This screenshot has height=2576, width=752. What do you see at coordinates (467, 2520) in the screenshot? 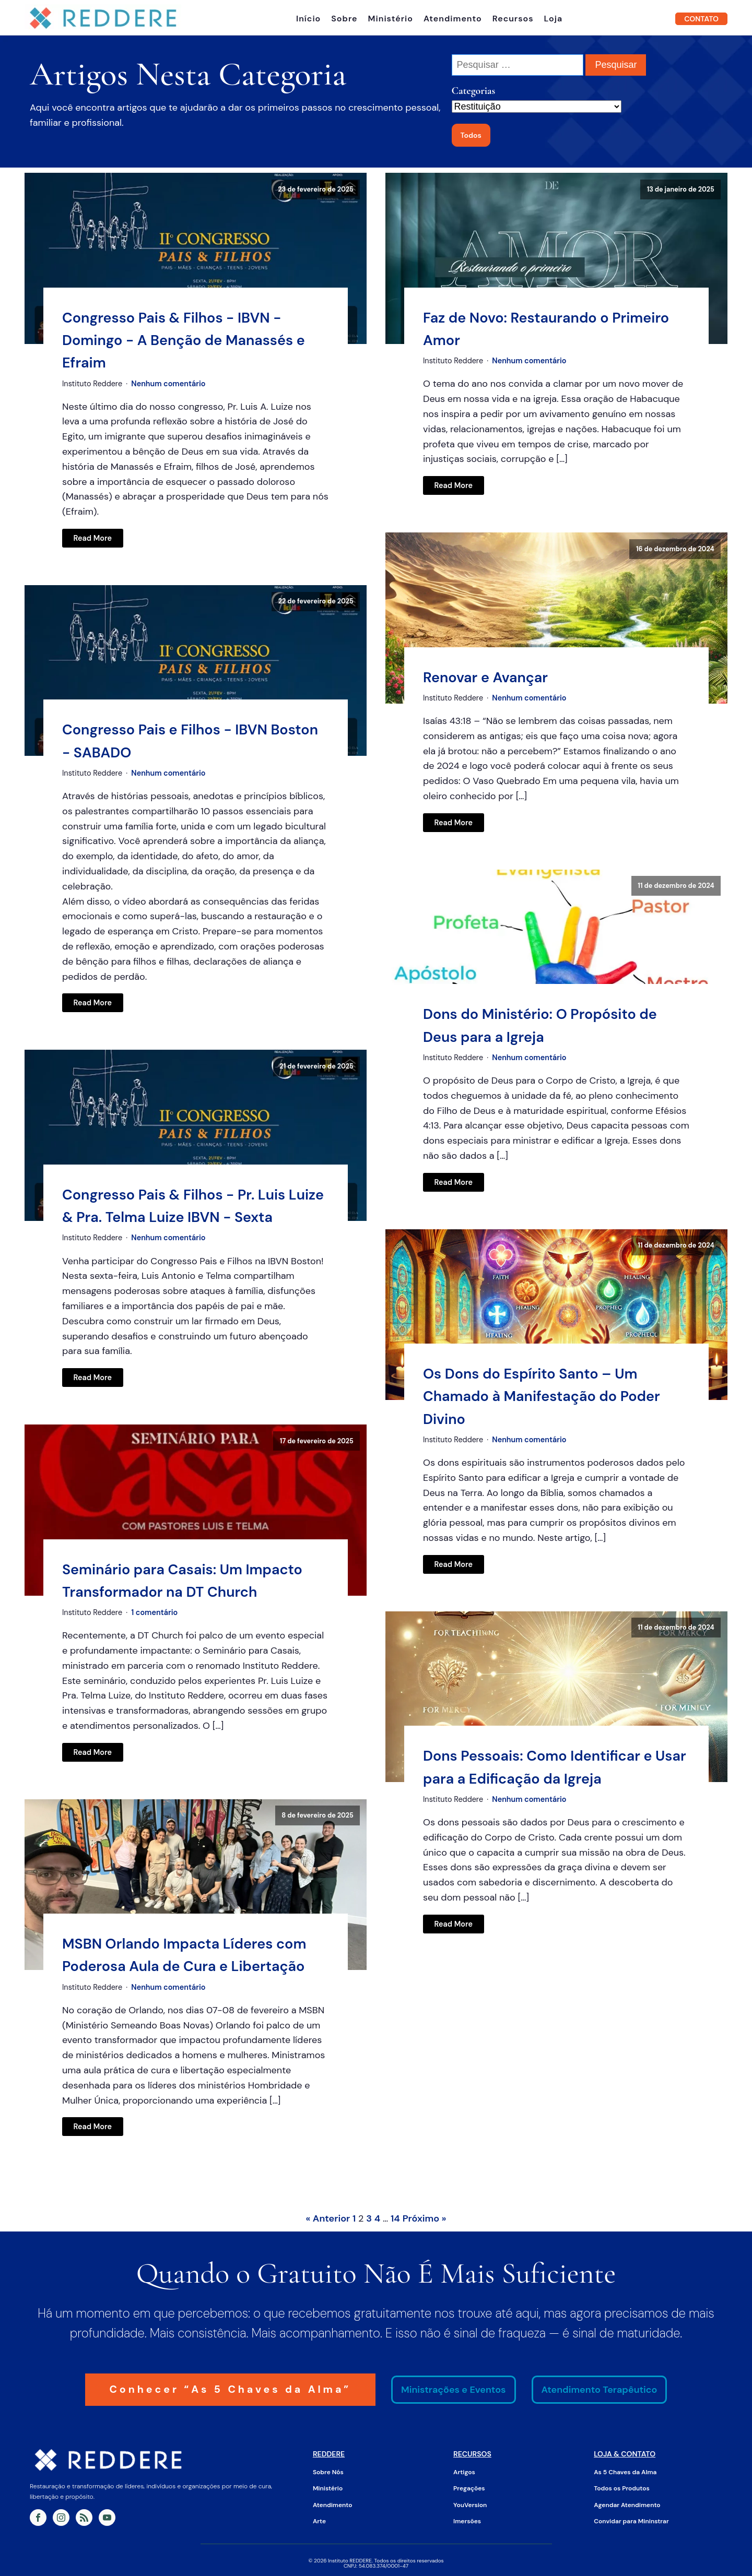
I see `Imersões` at bounding box center [467, 2520].